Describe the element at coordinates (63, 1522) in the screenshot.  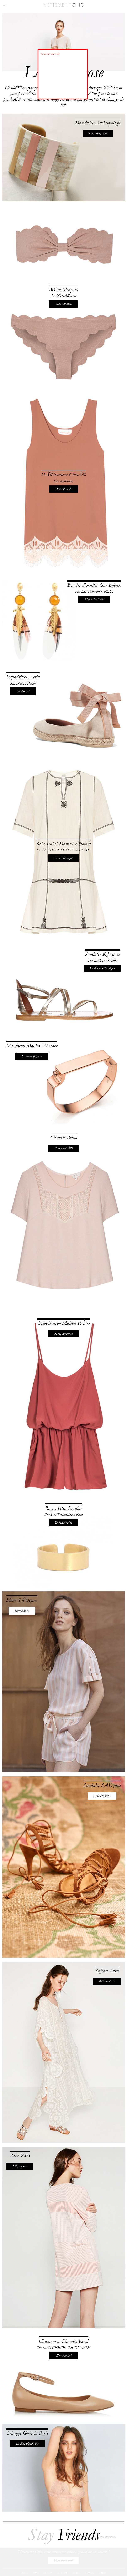
I see `Incontournable` at that location.